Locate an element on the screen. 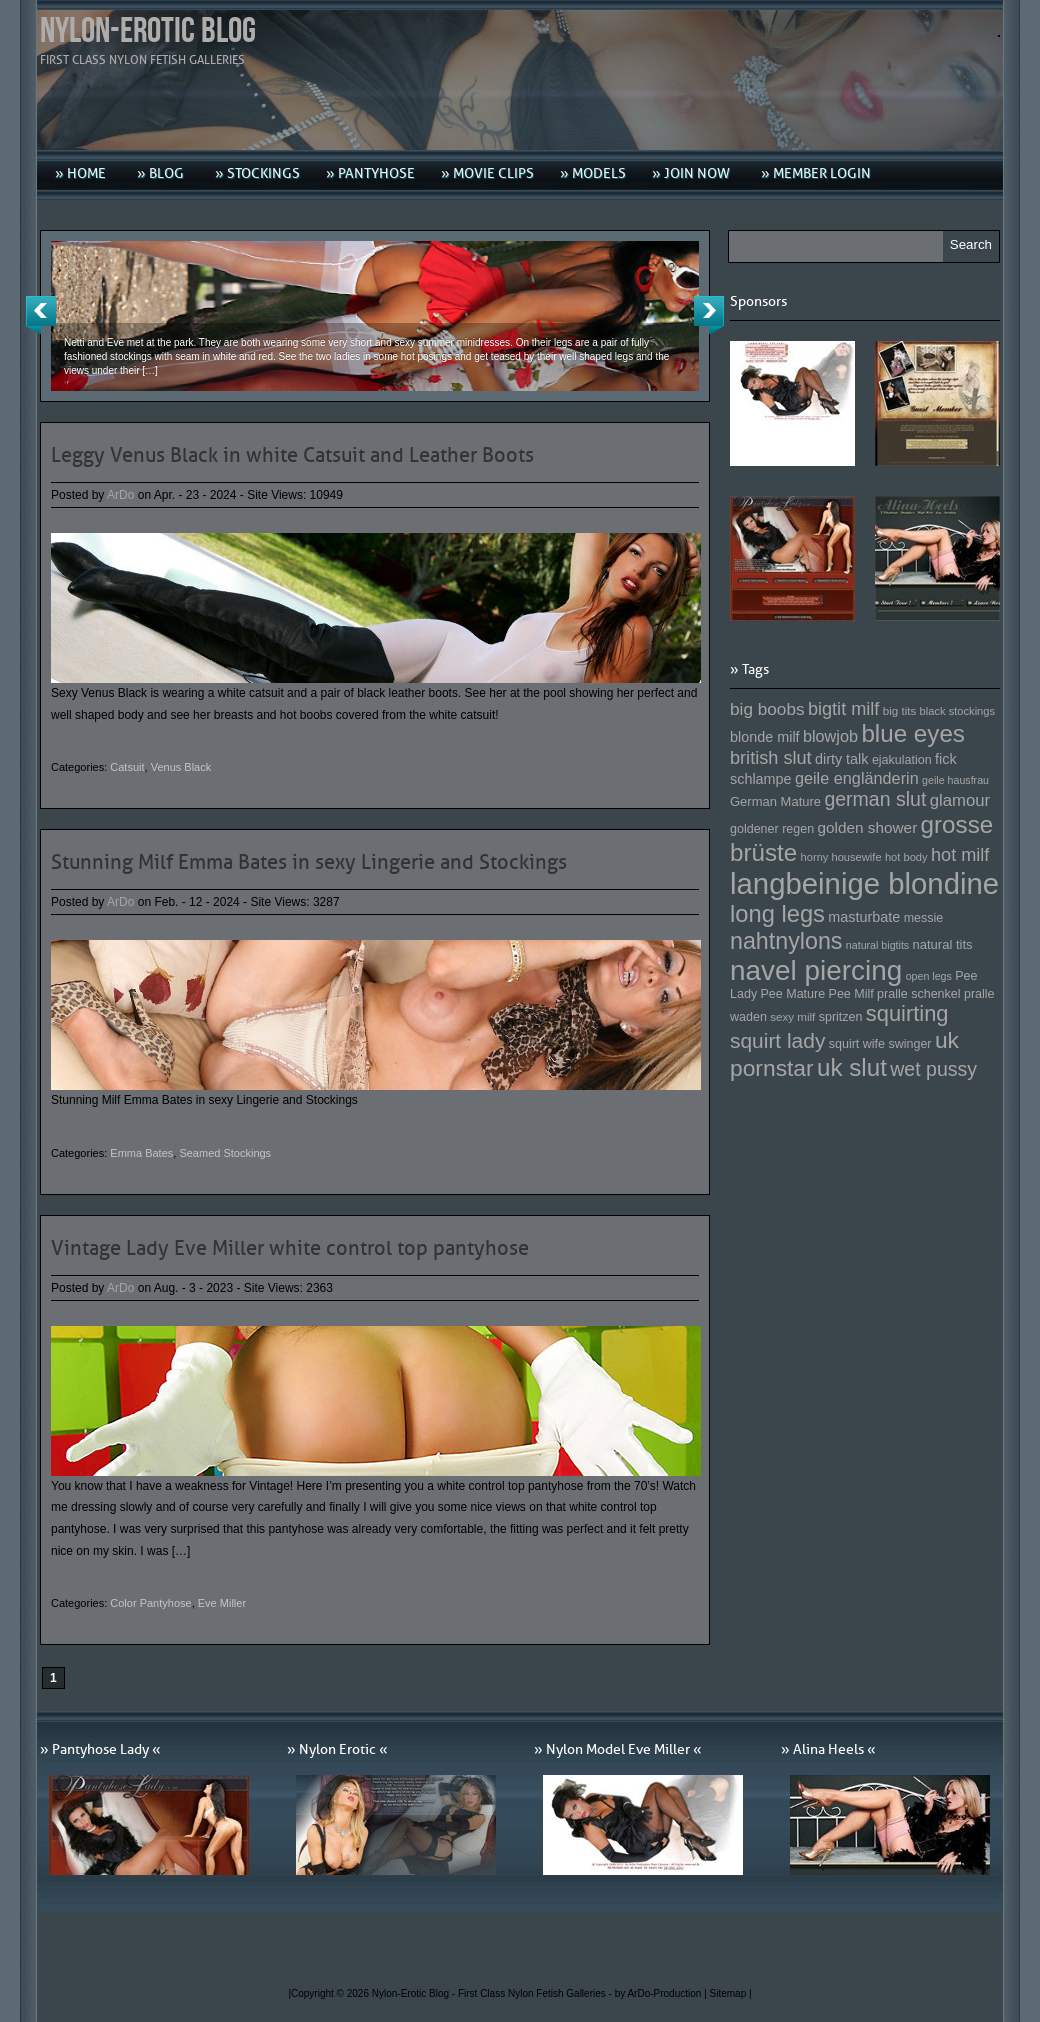  Eve Miller is located at coordinates (222, 1603).